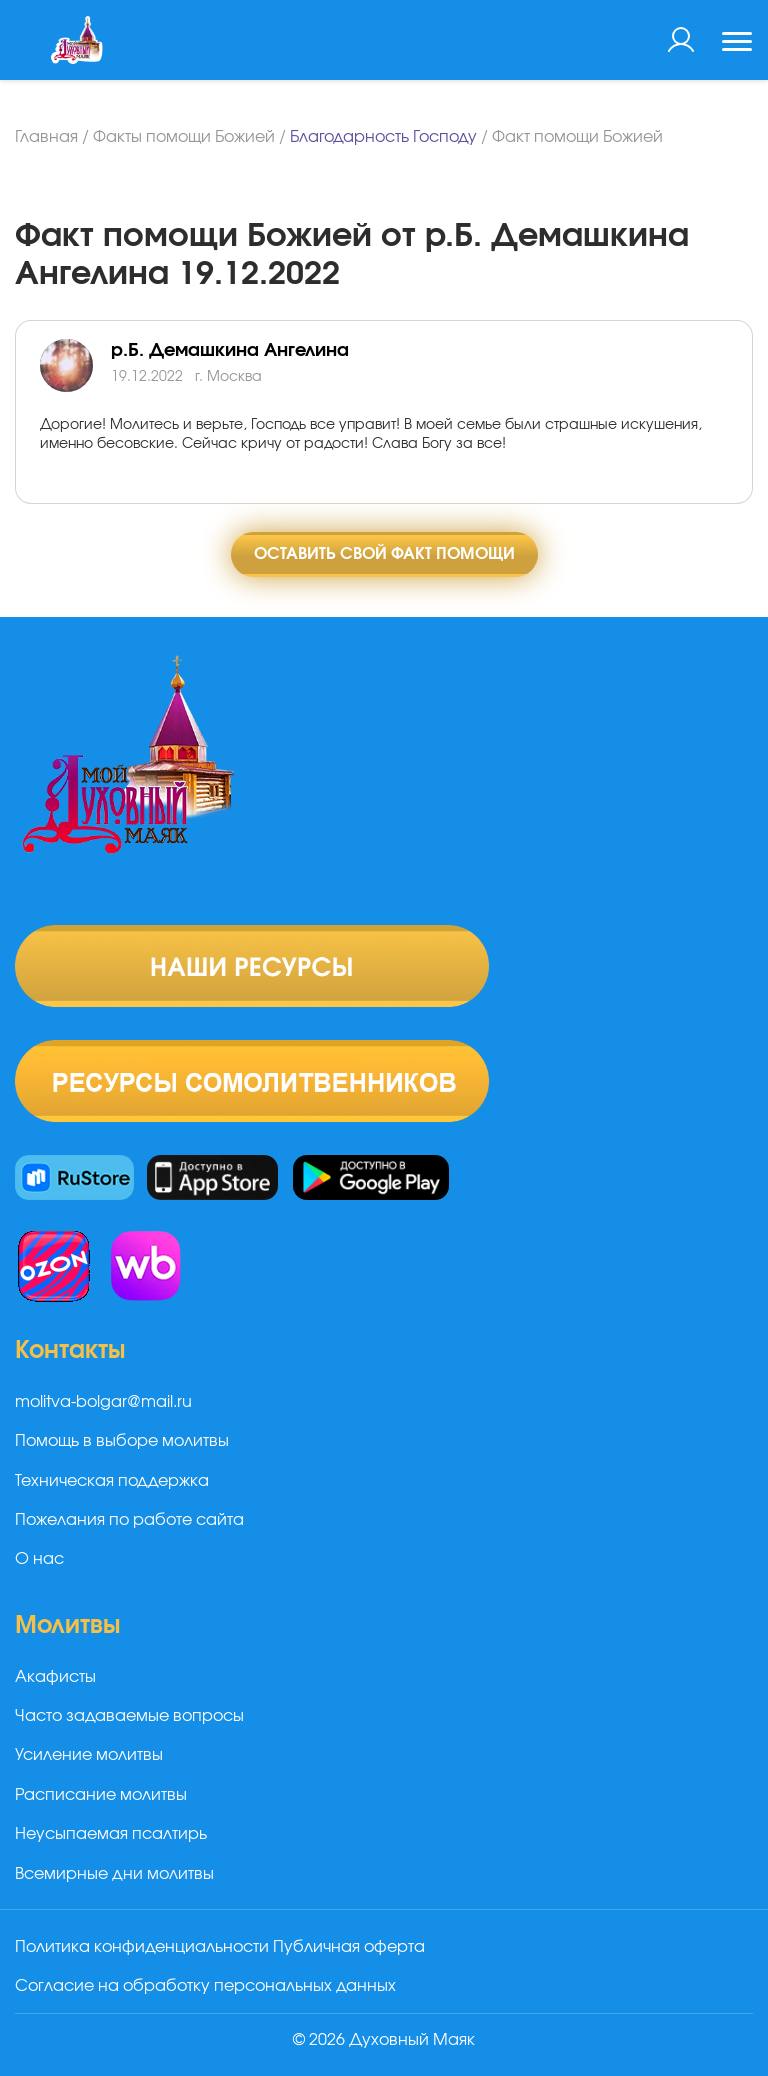 This screenshot has width=768, height=2076. I want to click on Политика конфиденциальности, so click(142, 1947).